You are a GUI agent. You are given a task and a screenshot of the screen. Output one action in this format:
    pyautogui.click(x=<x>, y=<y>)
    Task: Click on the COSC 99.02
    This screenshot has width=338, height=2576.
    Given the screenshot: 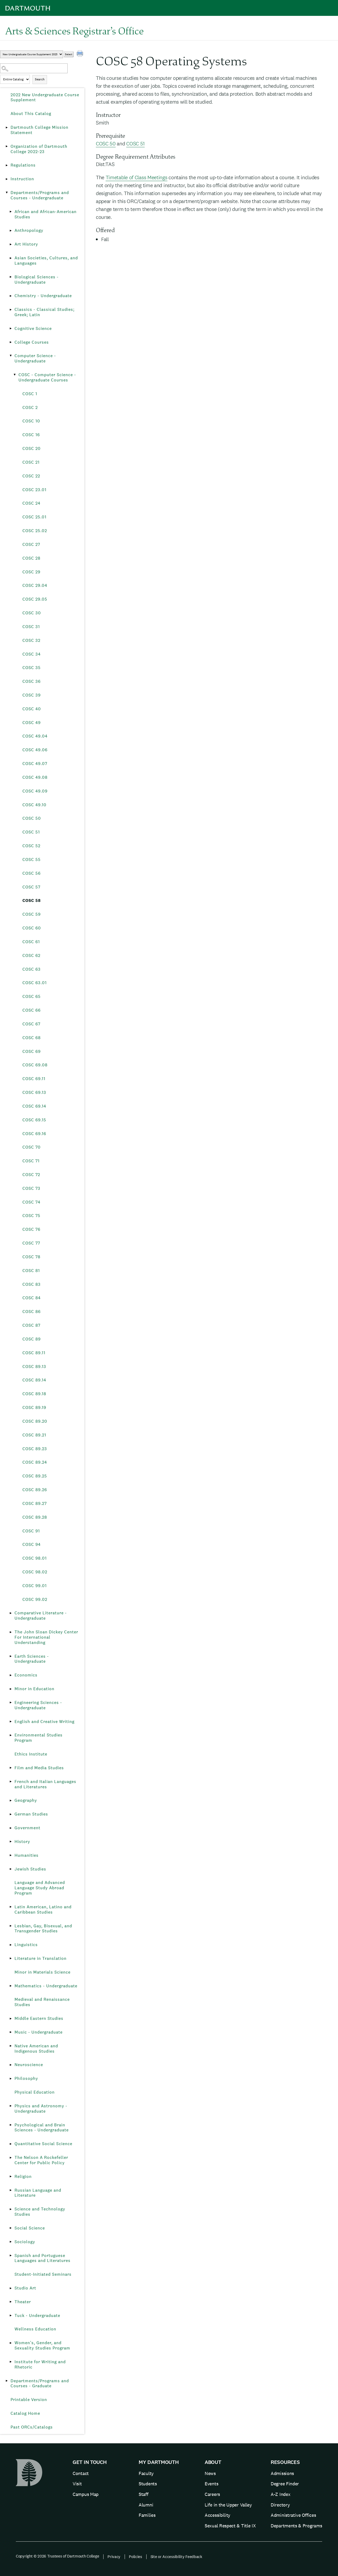 What is the action you would take?
    pyautogui.click(x=34, y=1599)
    